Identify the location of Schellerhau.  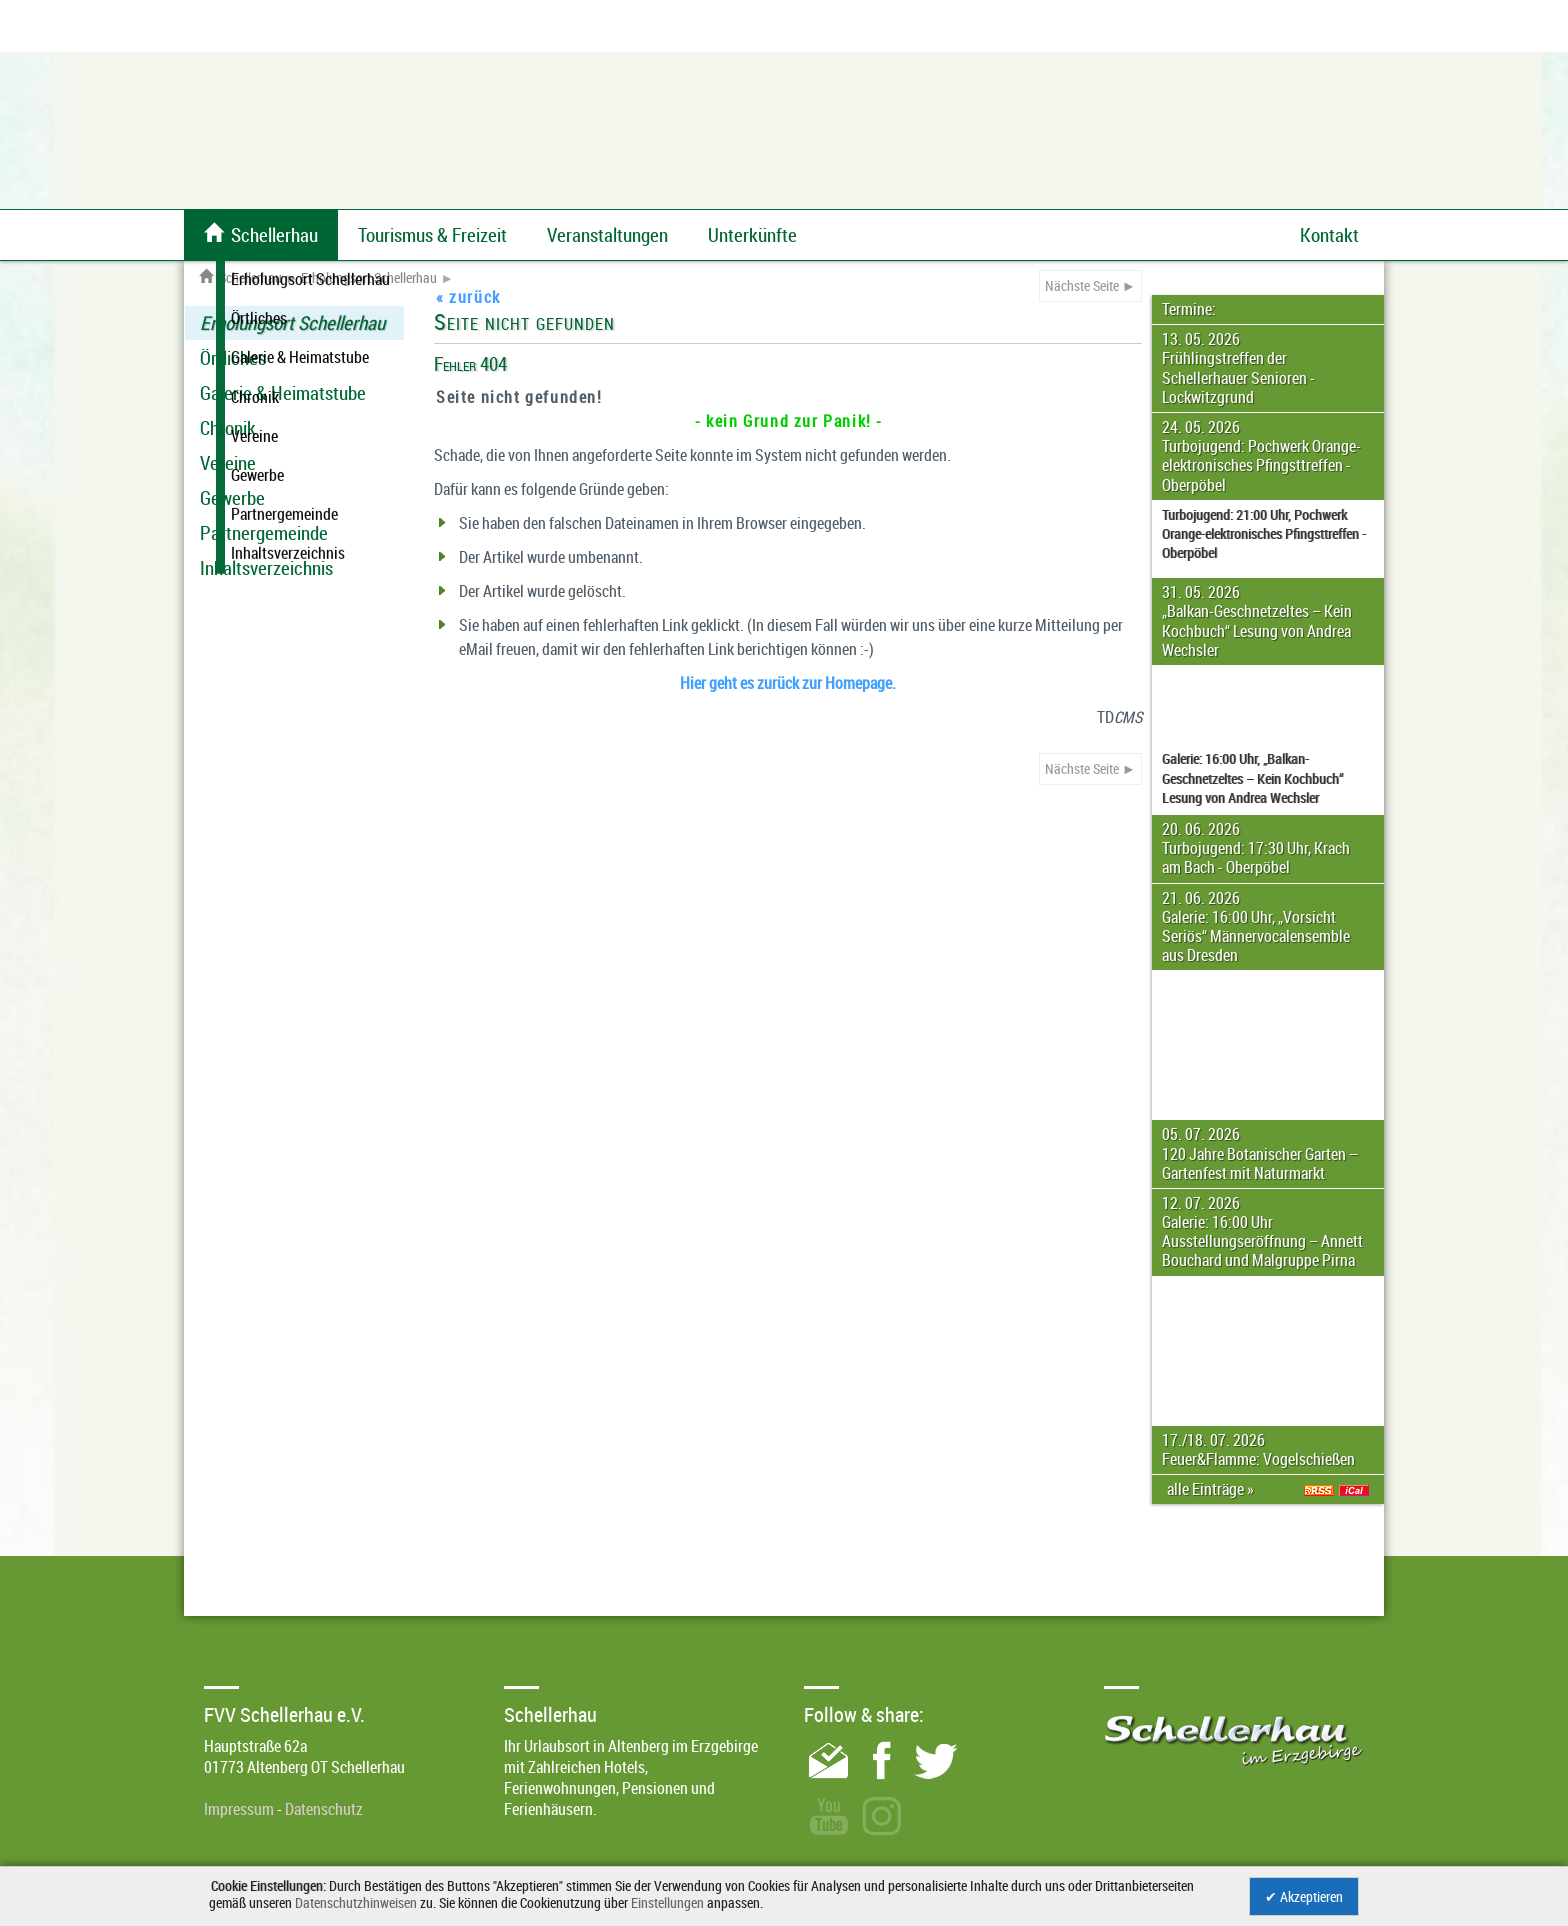
(240, 278).